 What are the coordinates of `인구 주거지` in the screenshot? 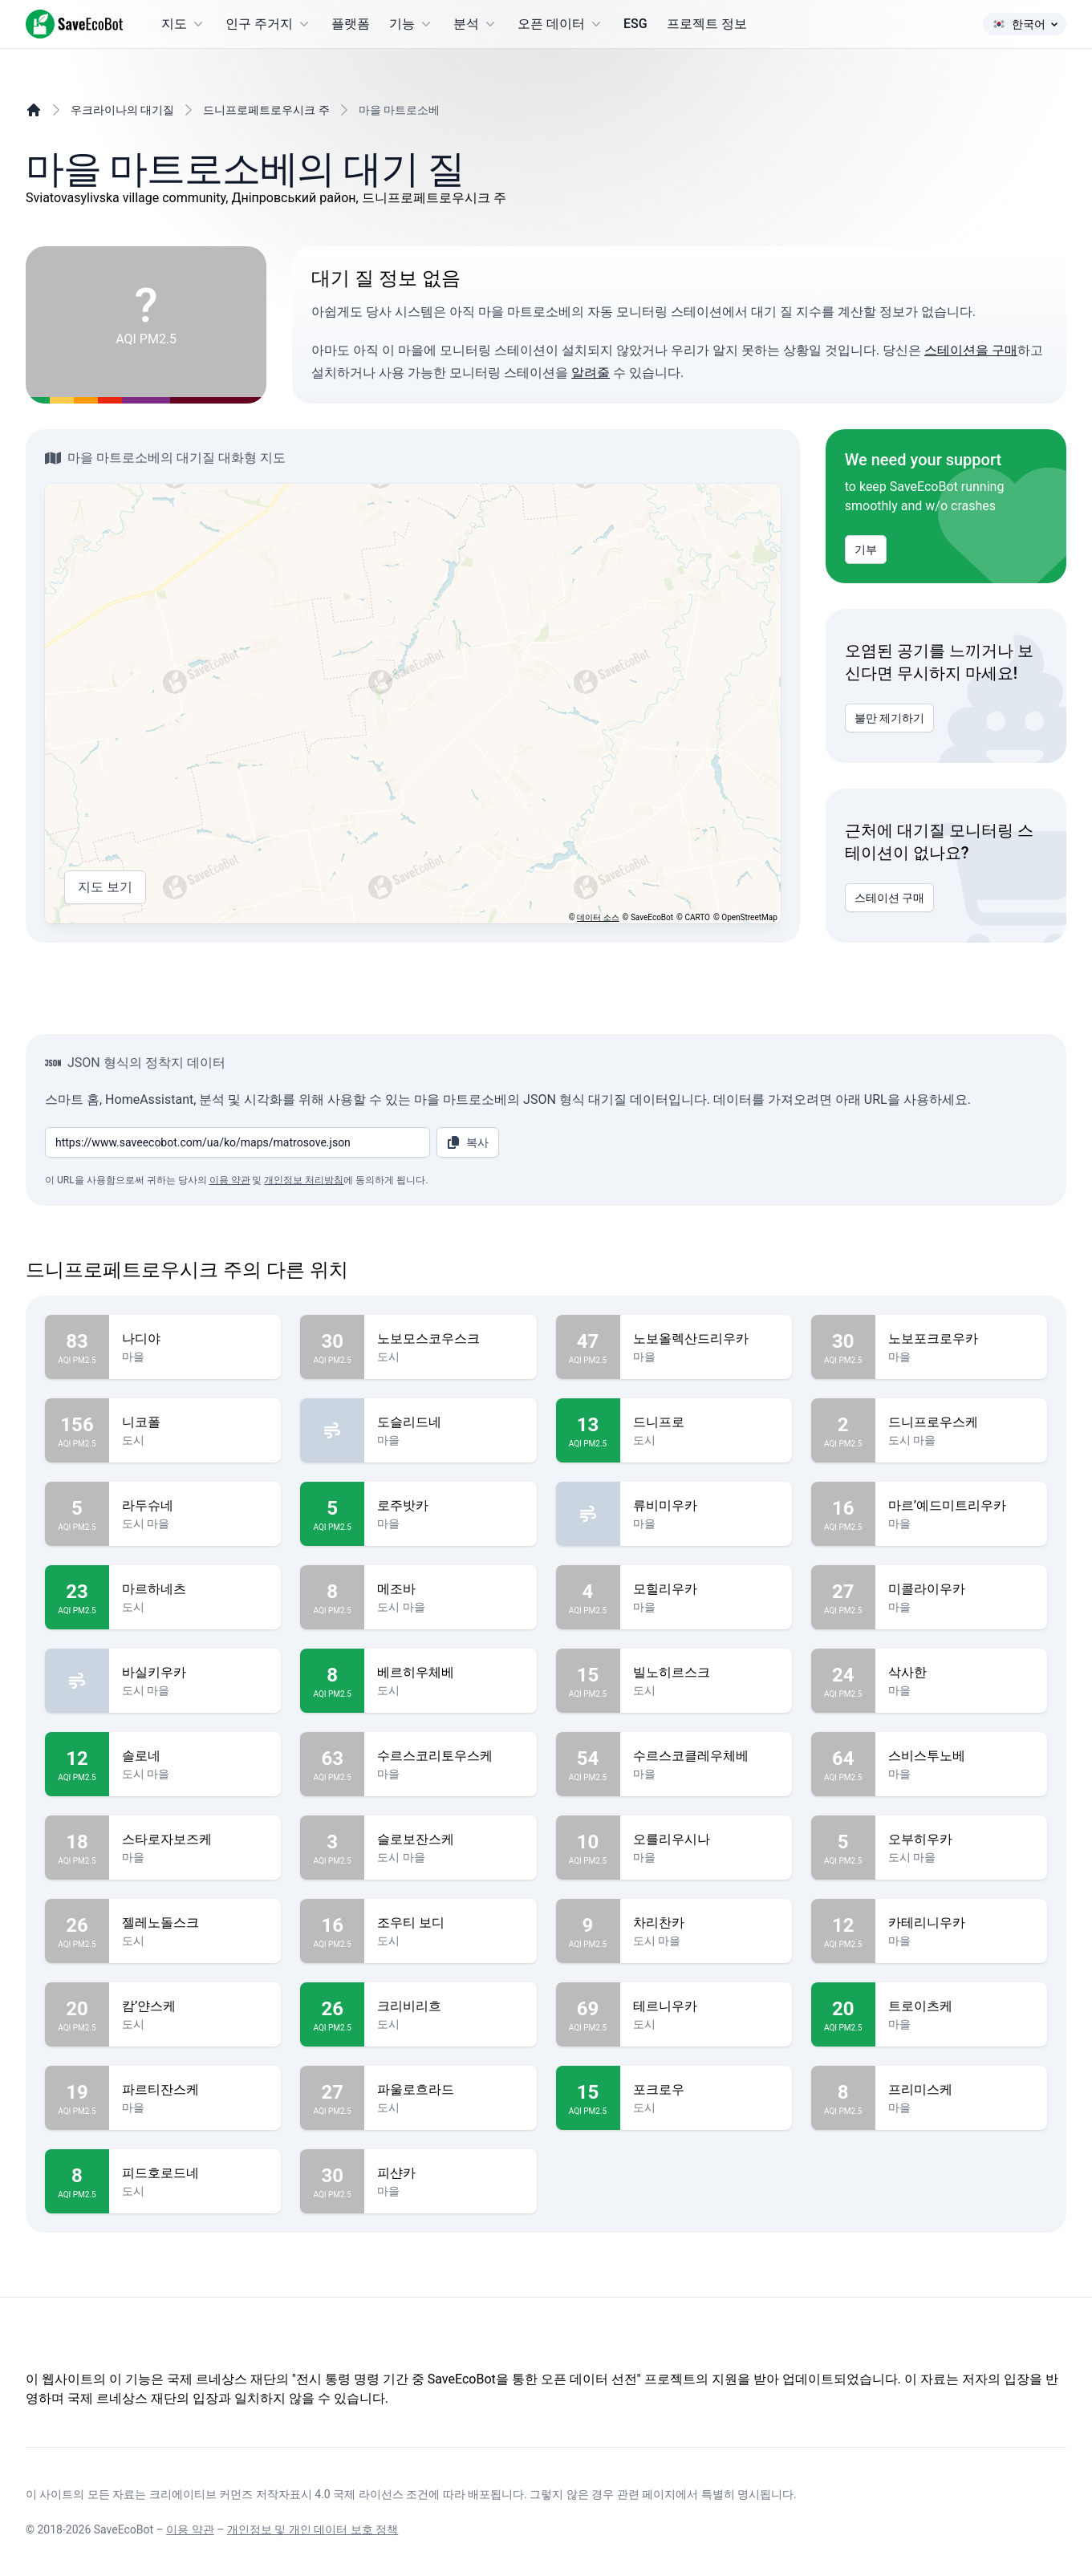 It's located at (268, 24).